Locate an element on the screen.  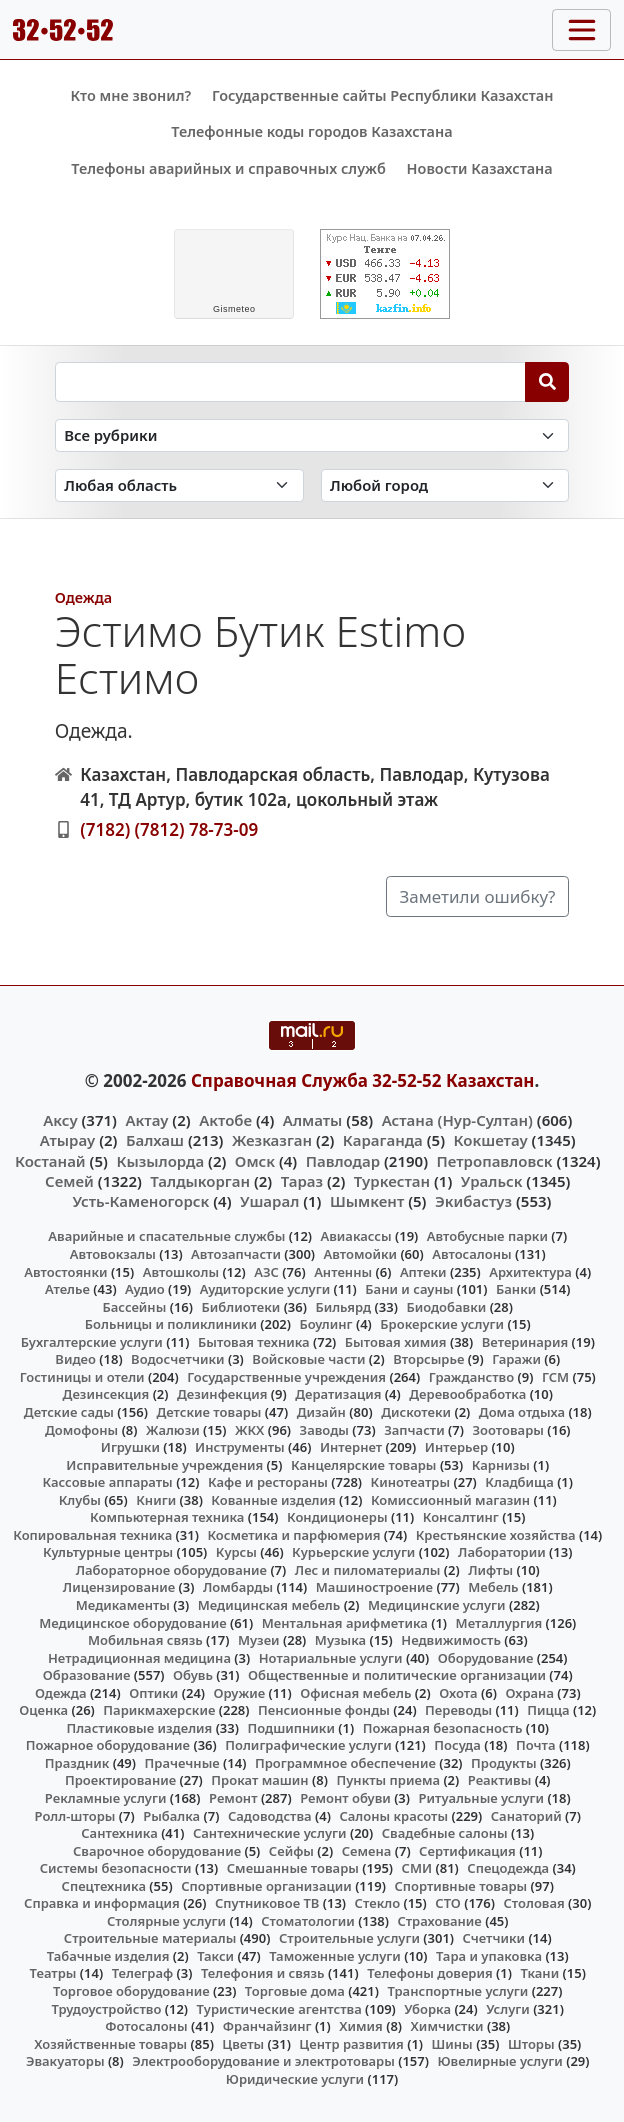
Автобусные парки is located at coordinates (487, 1236).